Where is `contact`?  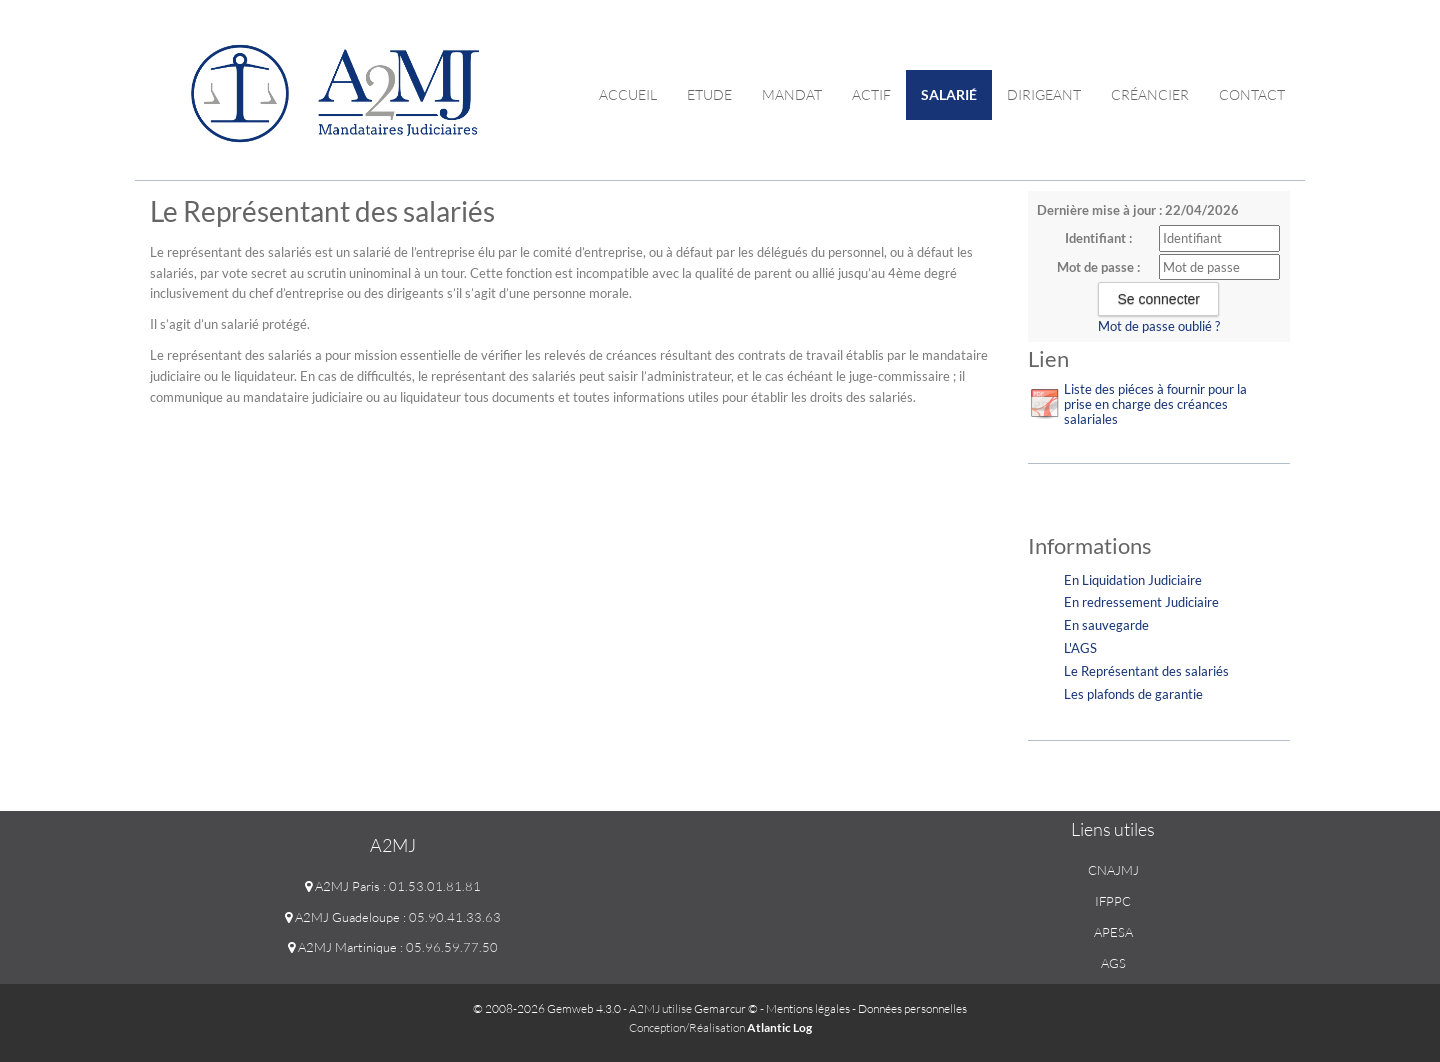
contact is located at coordinates (1252, 94).